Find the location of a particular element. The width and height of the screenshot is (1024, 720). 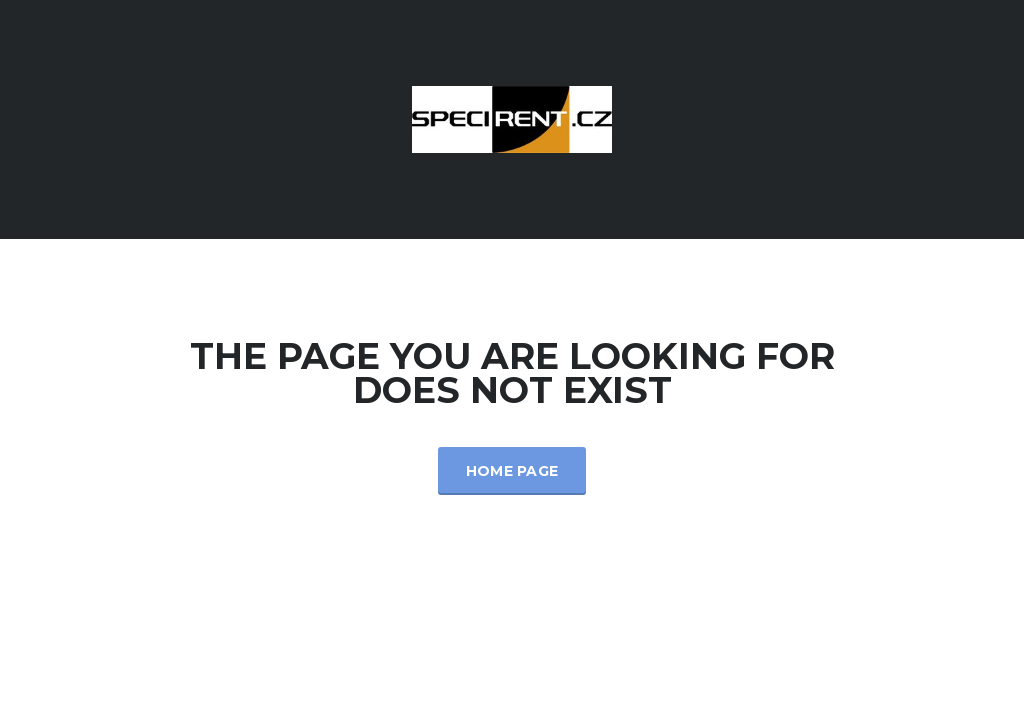

Home Page is located at coordinates (512, 471).